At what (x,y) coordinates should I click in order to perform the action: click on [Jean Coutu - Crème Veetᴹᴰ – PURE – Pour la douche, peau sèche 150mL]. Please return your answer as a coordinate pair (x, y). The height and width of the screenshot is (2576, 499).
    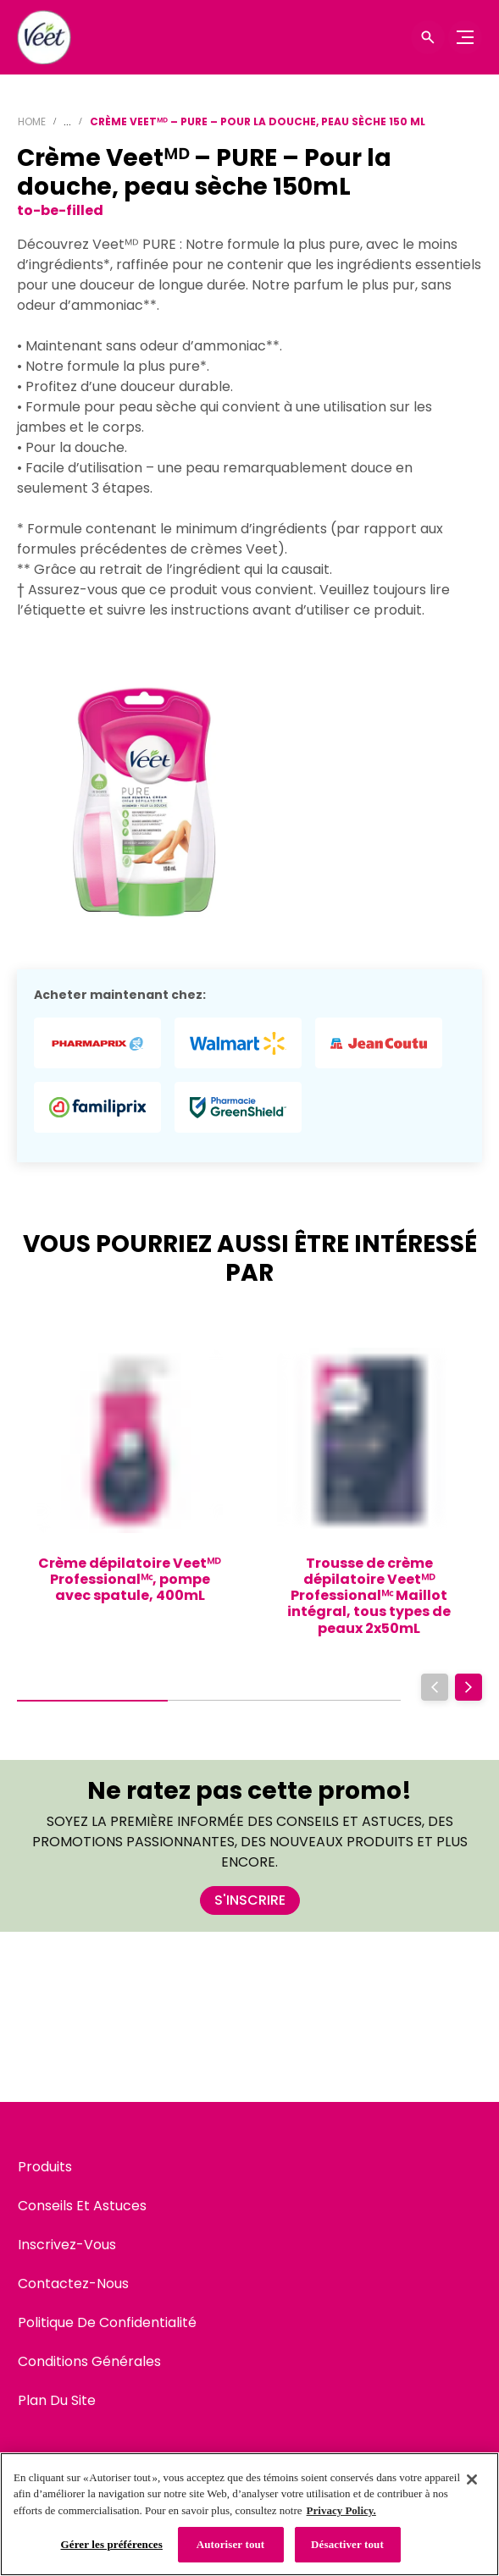
    Looking at the image, I should click on (378, 1043).